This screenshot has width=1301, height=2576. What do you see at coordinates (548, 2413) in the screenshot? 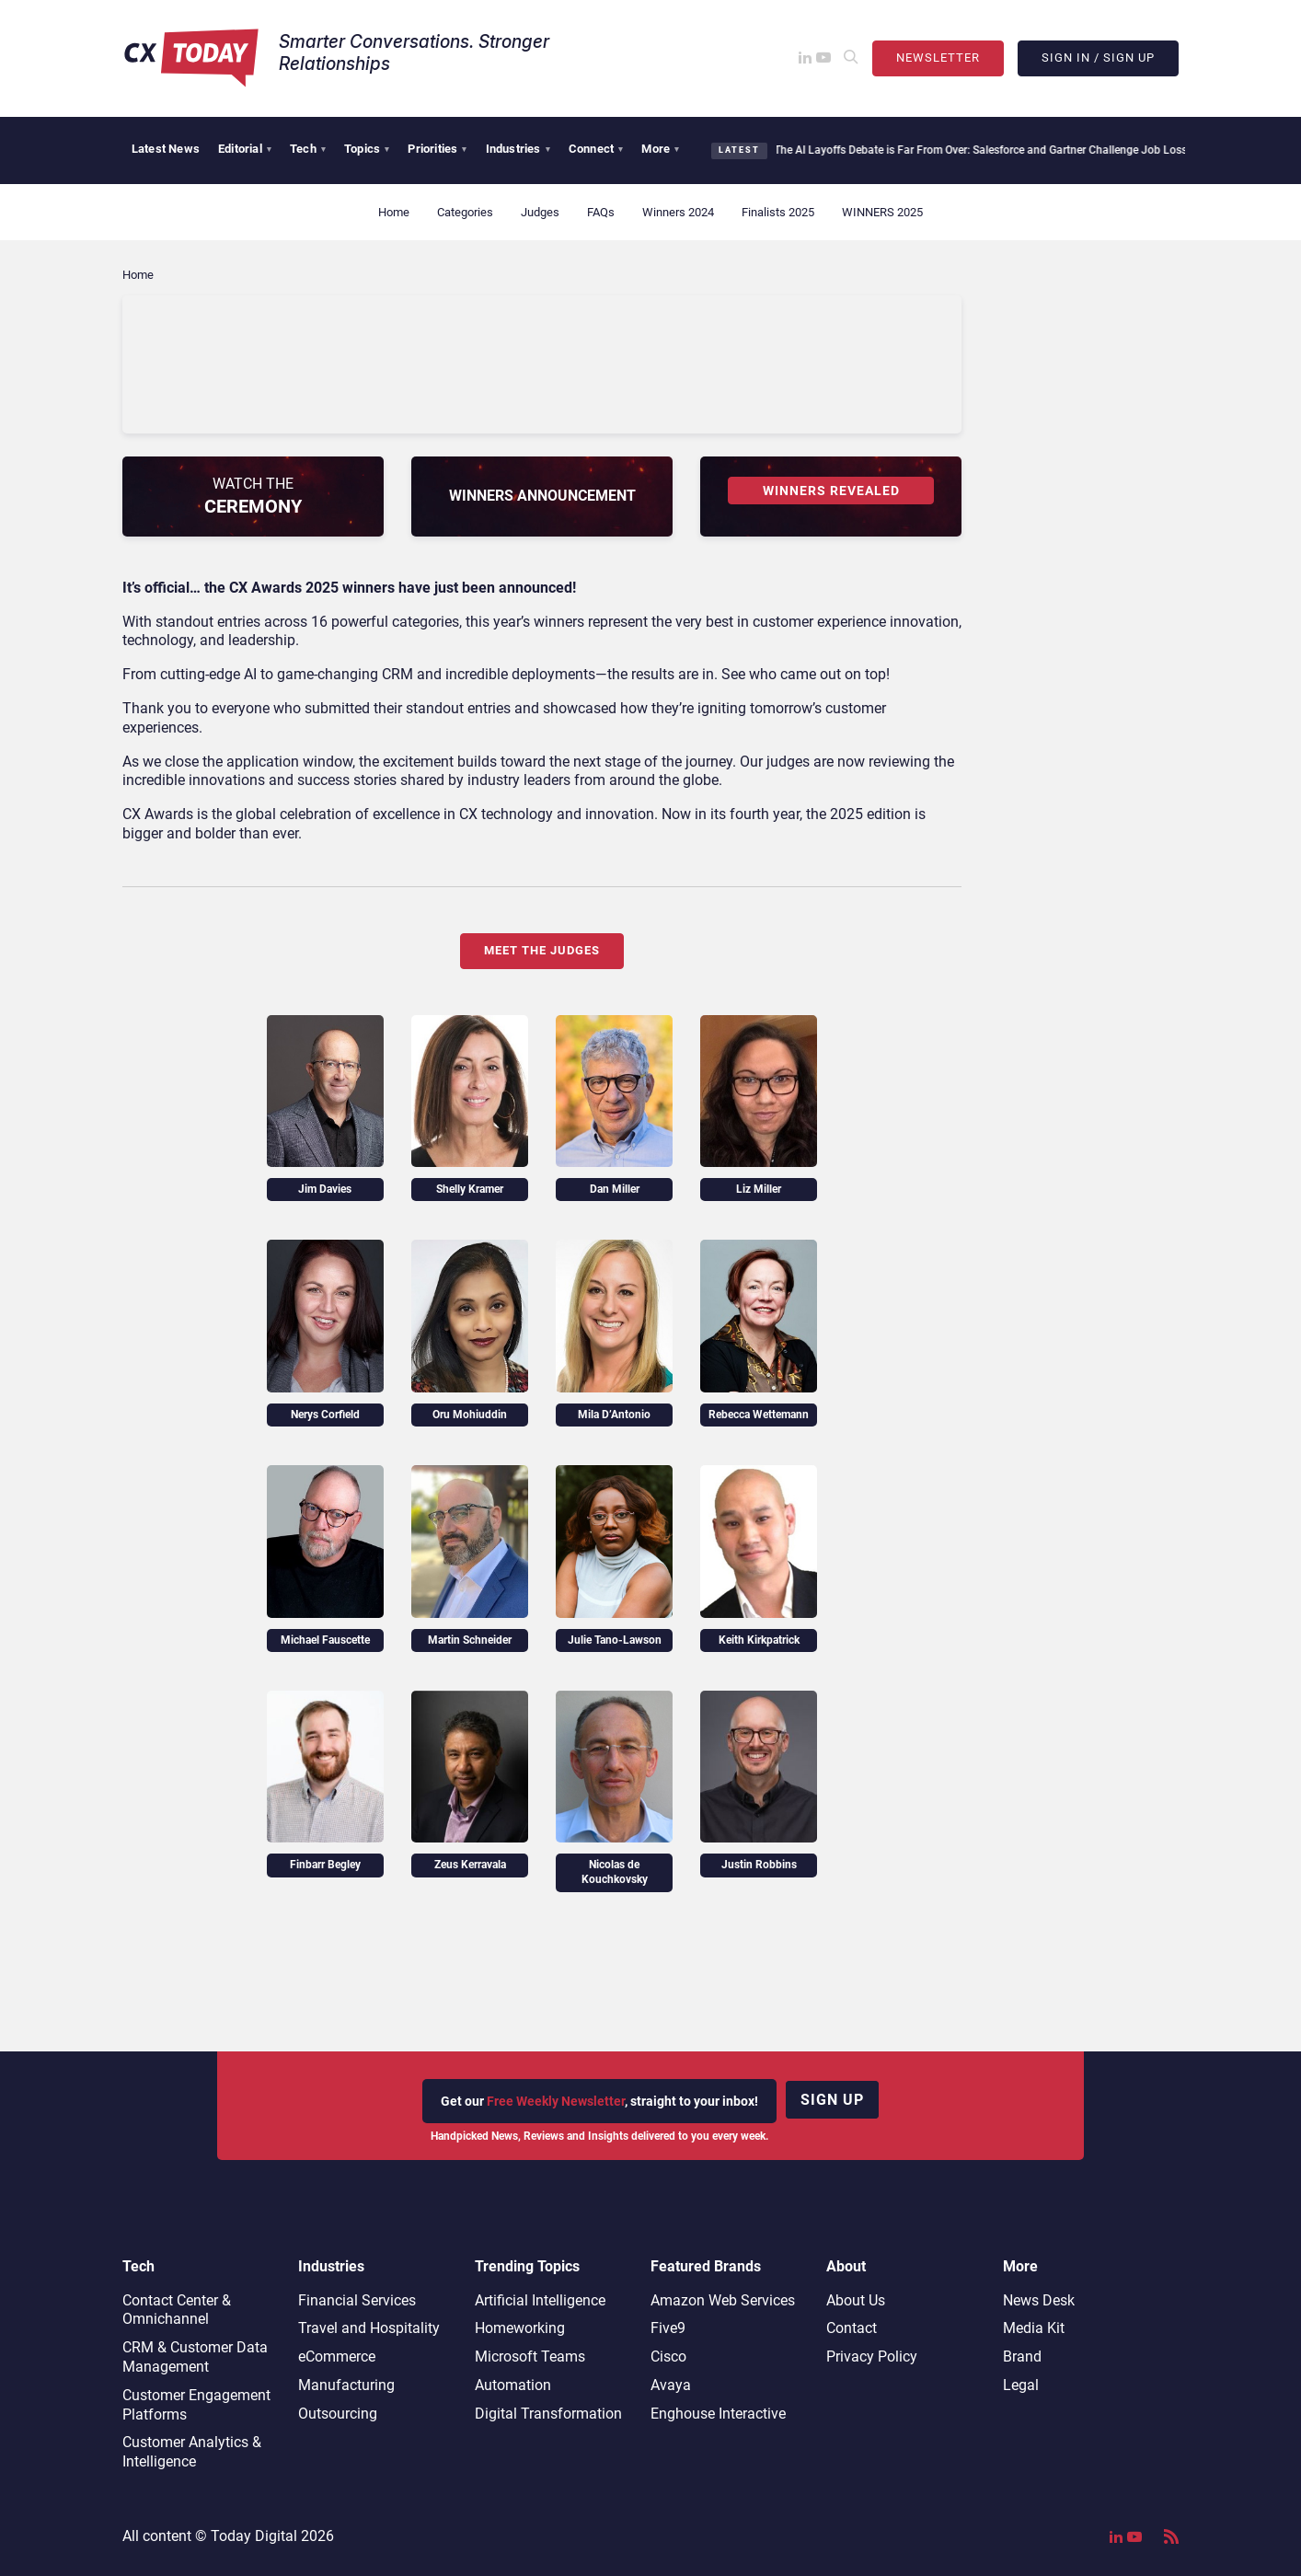
I see `Digital Transformation` at bounding box center [548, 2413].